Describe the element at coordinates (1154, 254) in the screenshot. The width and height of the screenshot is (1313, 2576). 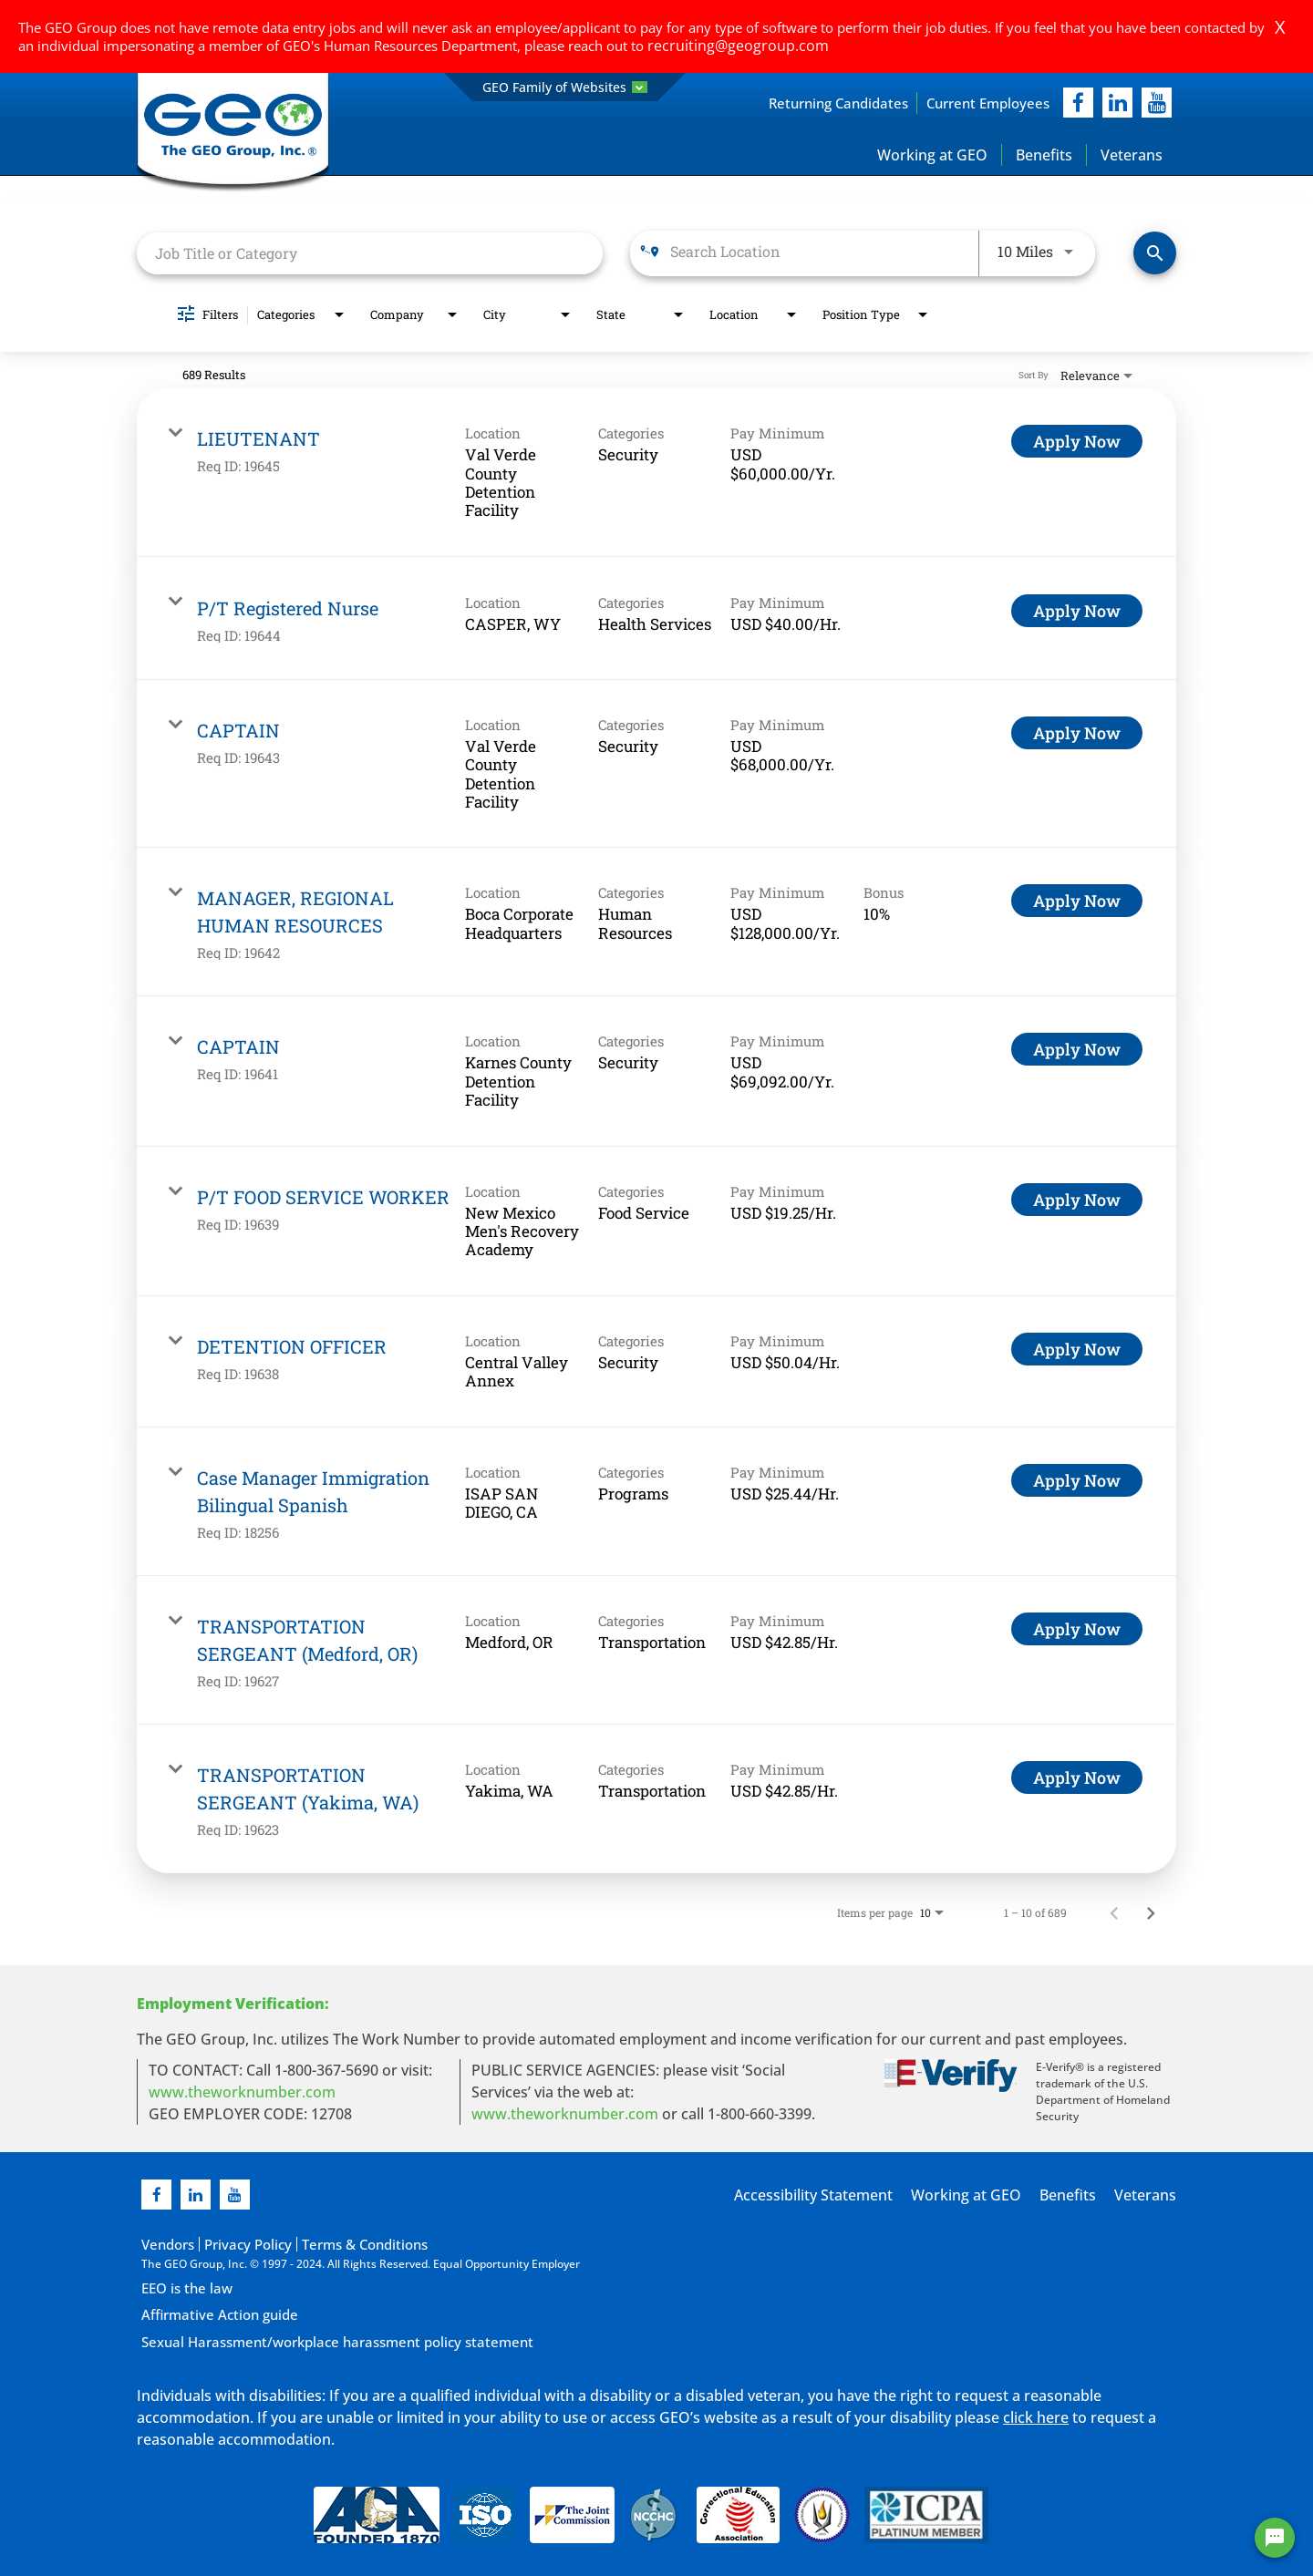
I see `[Find Jobs]` at that location.